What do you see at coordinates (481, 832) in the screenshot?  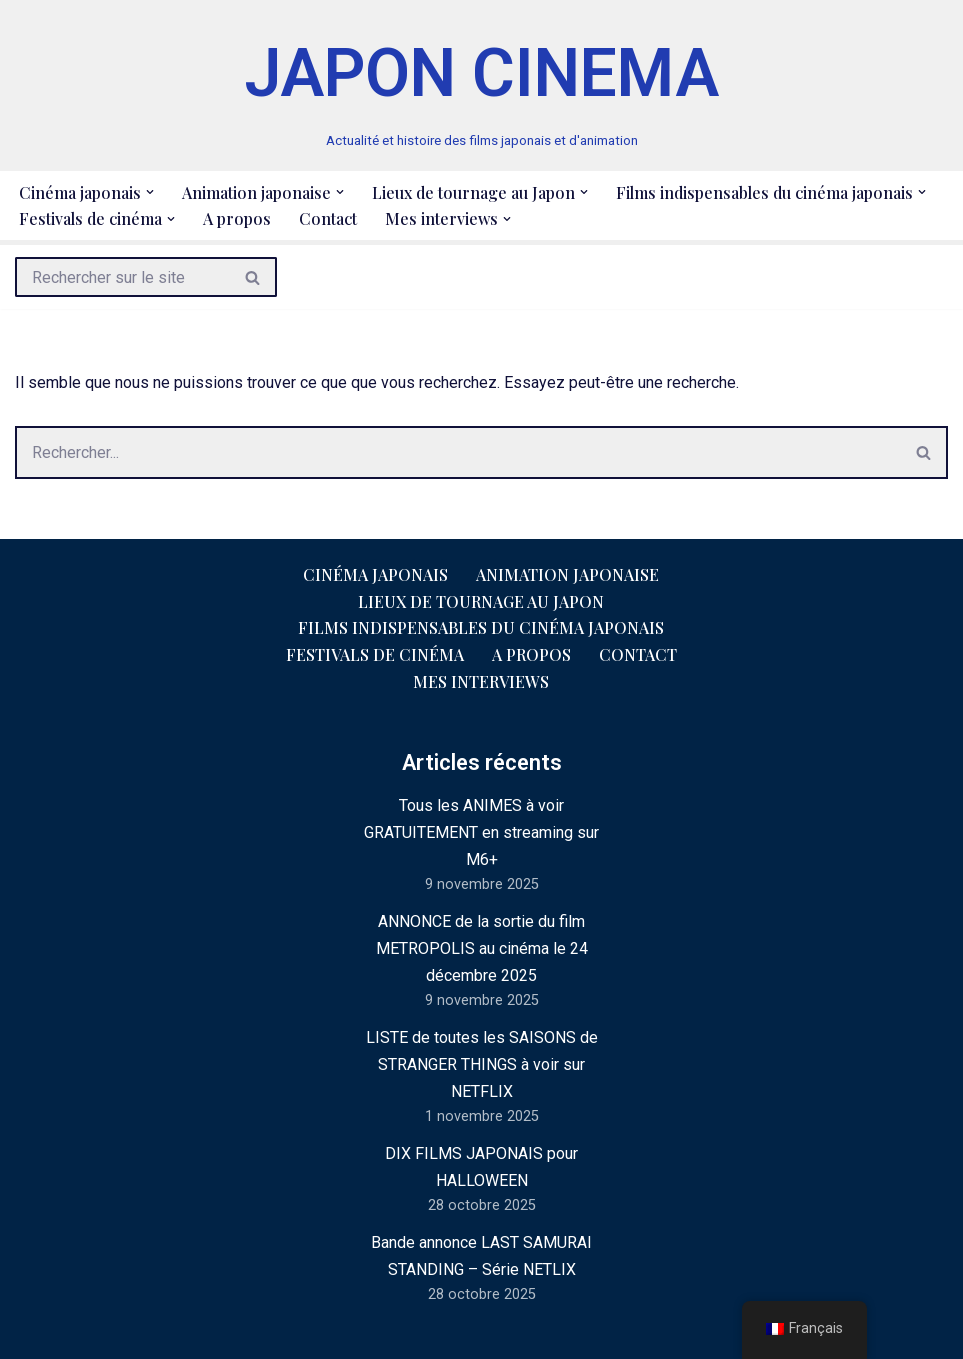 I see `Tous les ANIMES à voir GRATUITEMENT en streaming sur M6+` at bounding box center [481, 832].